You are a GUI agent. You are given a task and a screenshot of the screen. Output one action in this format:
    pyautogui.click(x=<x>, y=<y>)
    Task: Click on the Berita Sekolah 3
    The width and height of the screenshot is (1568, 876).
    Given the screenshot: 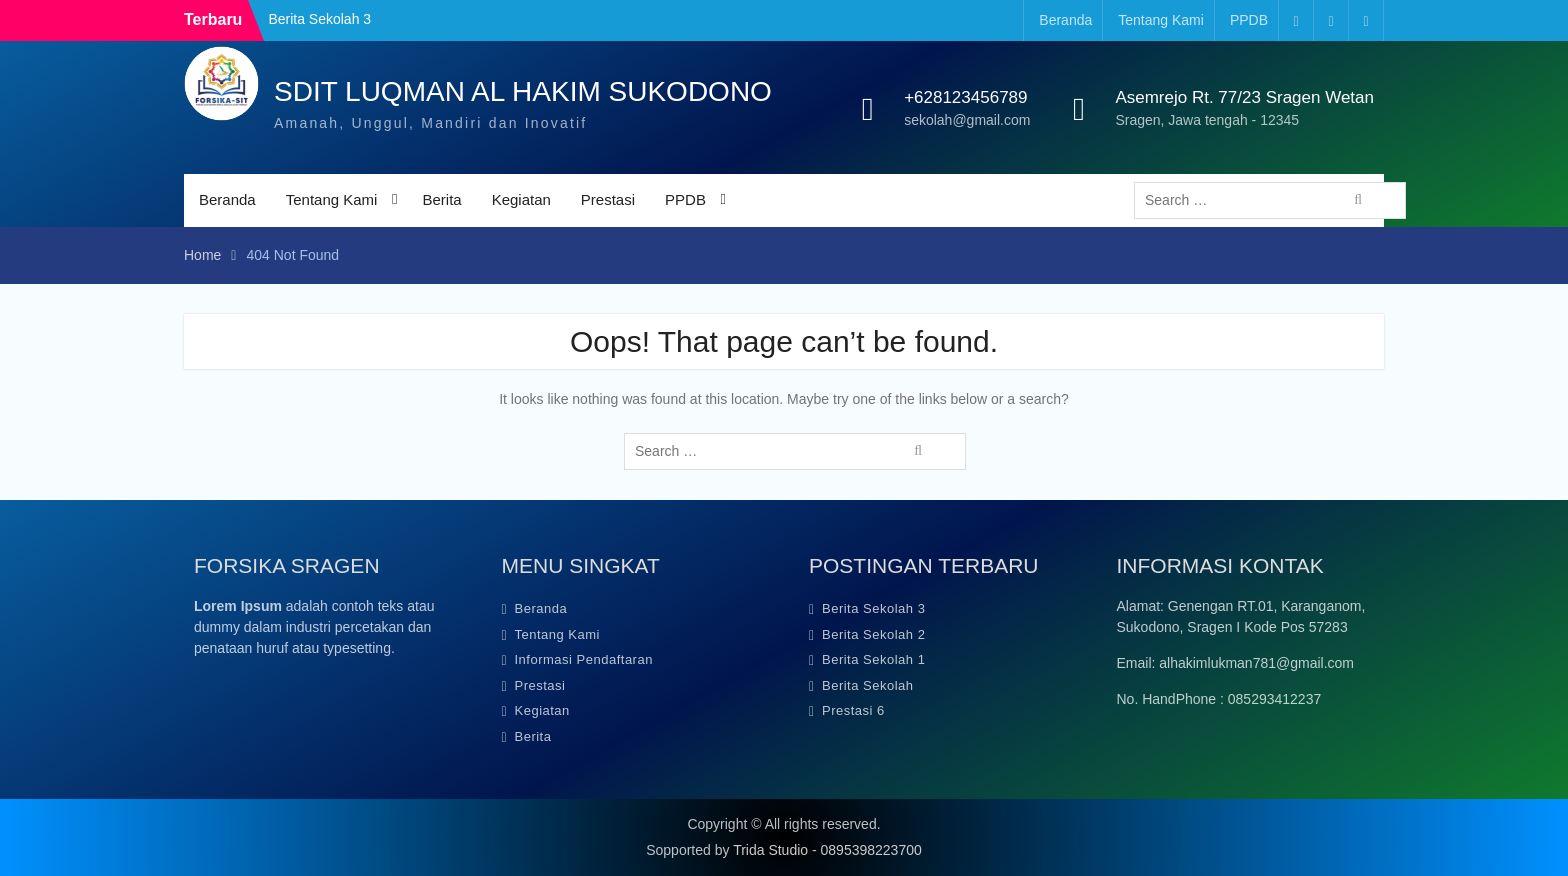 What is the action you would take?
    pyautogui.click(x=319, y=19)
    